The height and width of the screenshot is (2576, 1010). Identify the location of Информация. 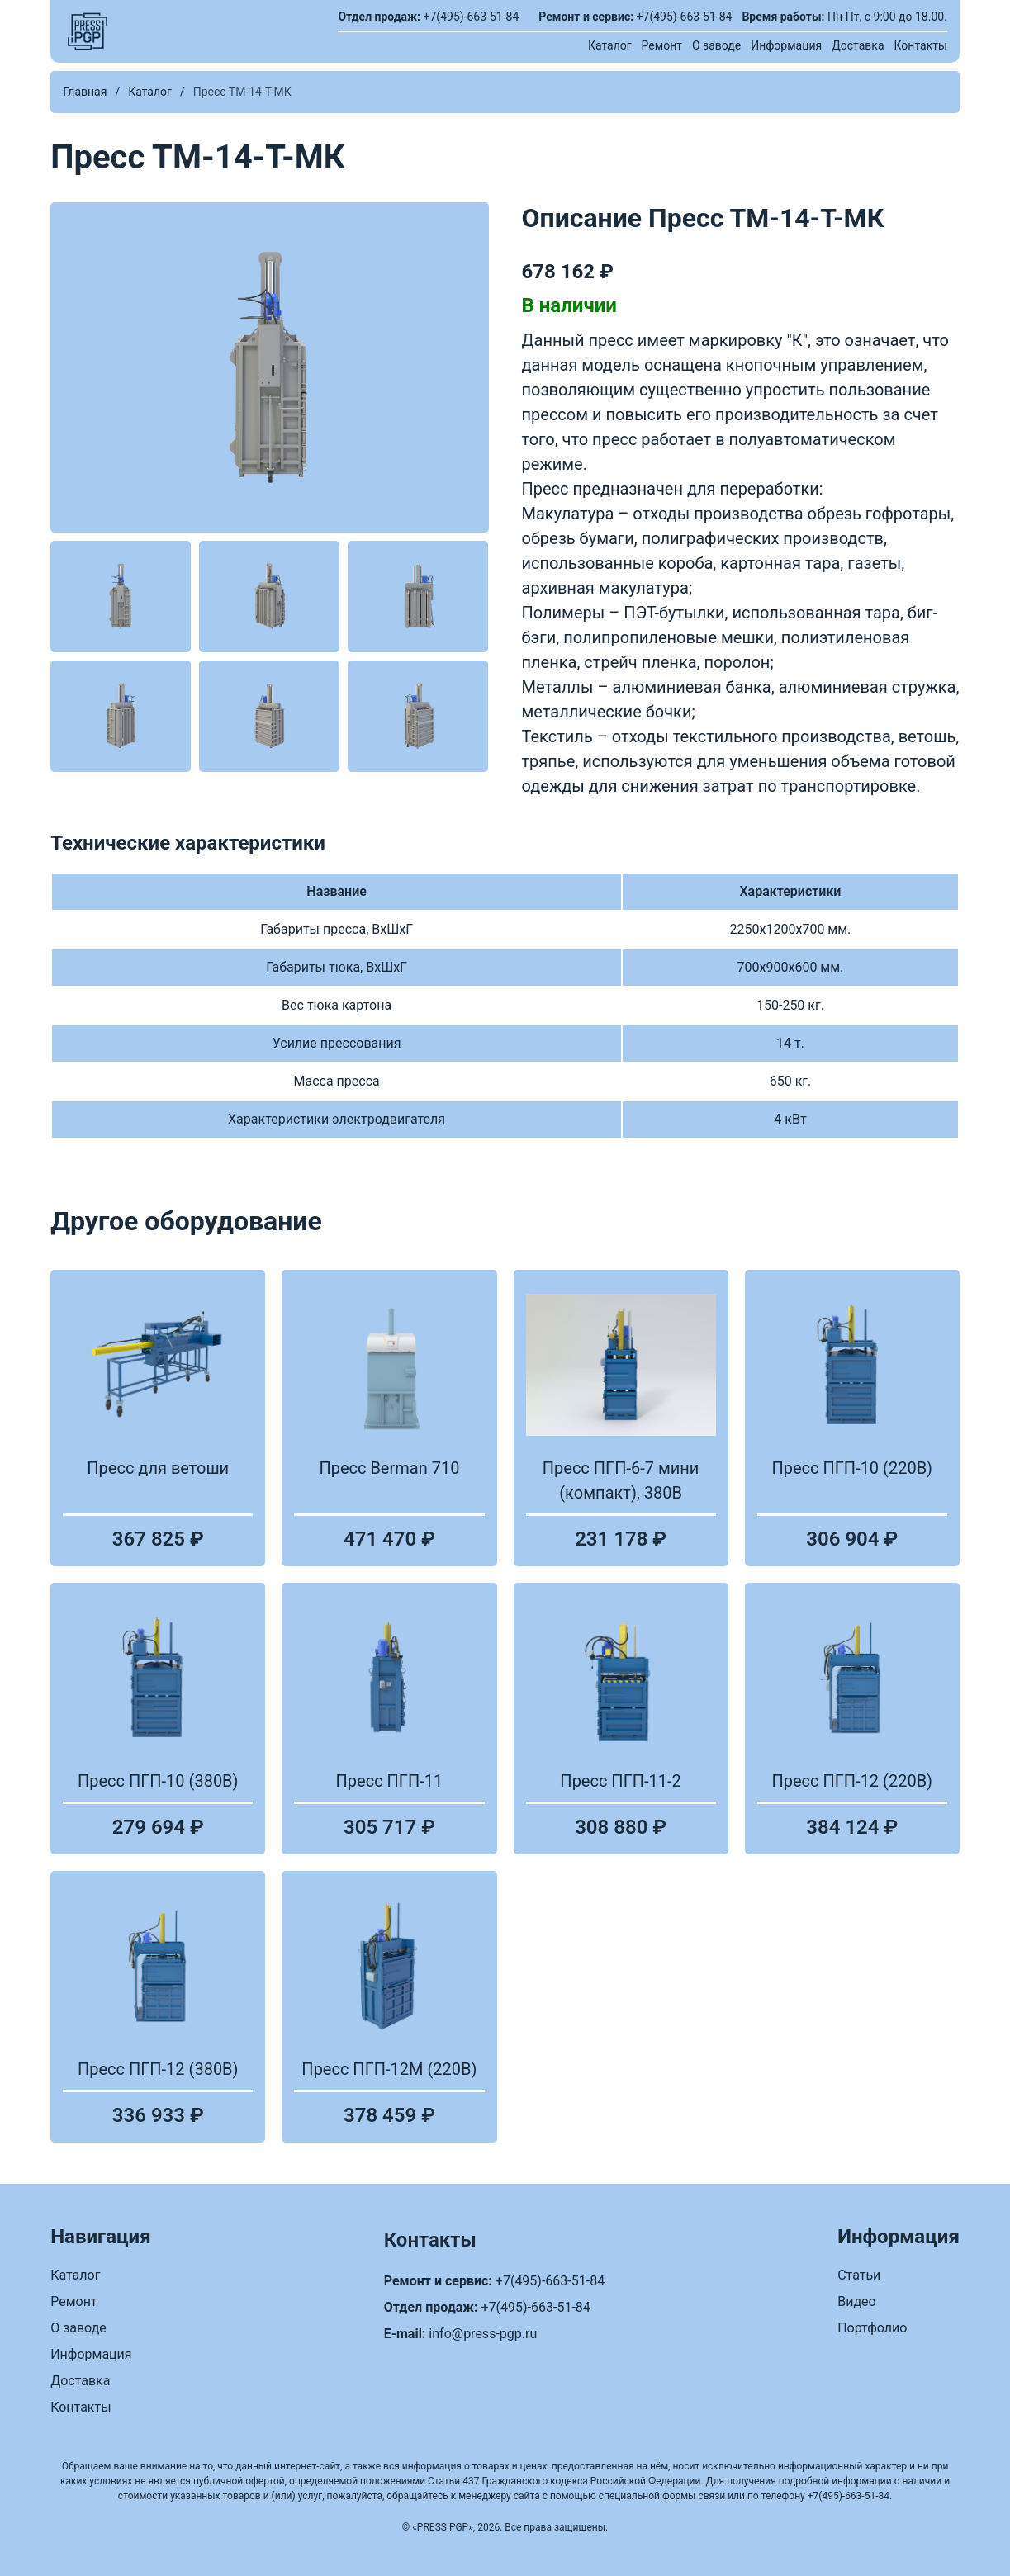
(786, 45).